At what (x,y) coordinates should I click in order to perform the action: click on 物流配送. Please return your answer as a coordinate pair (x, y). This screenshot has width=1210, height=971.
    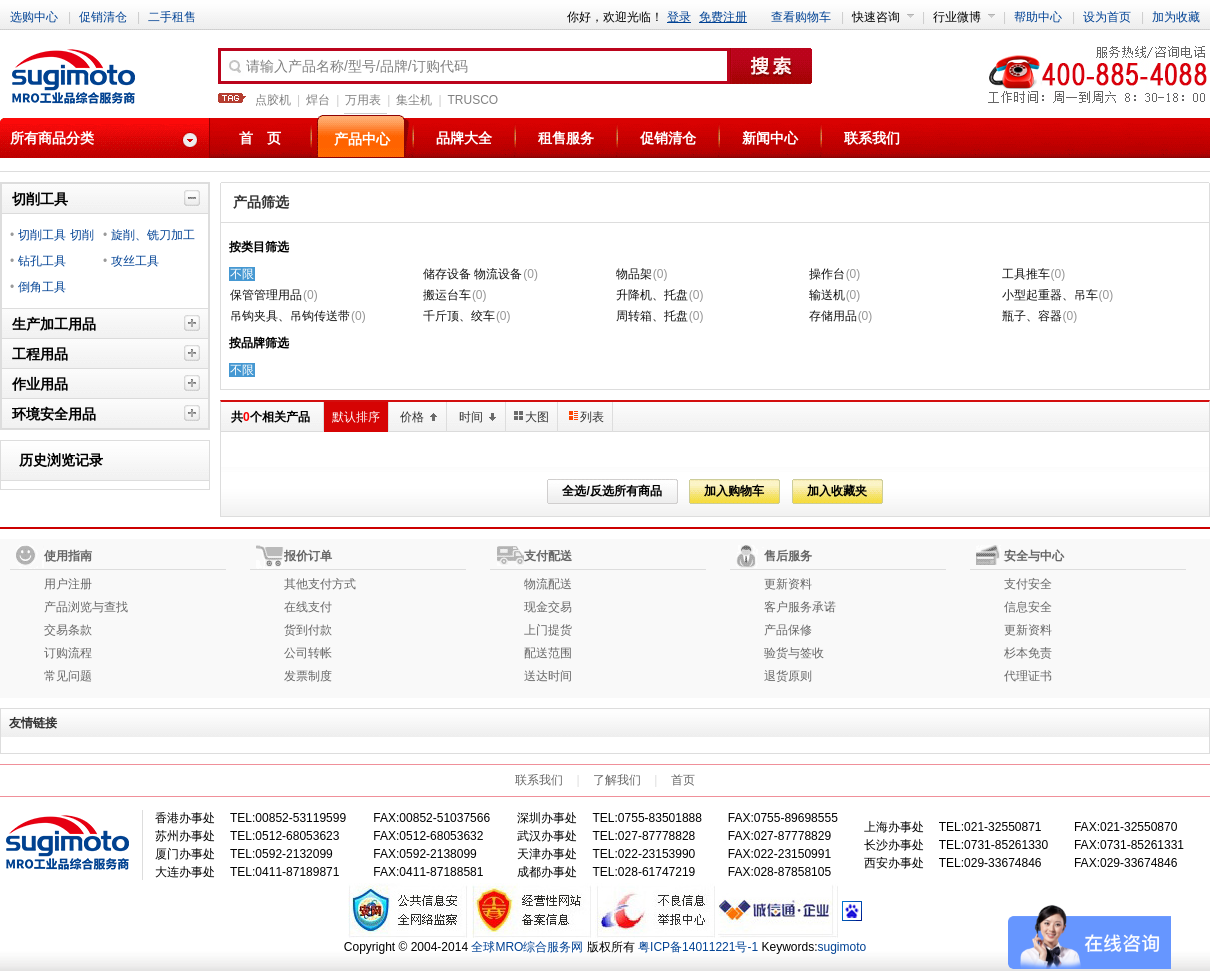
    Looking at the image, I should click on (548, 584).